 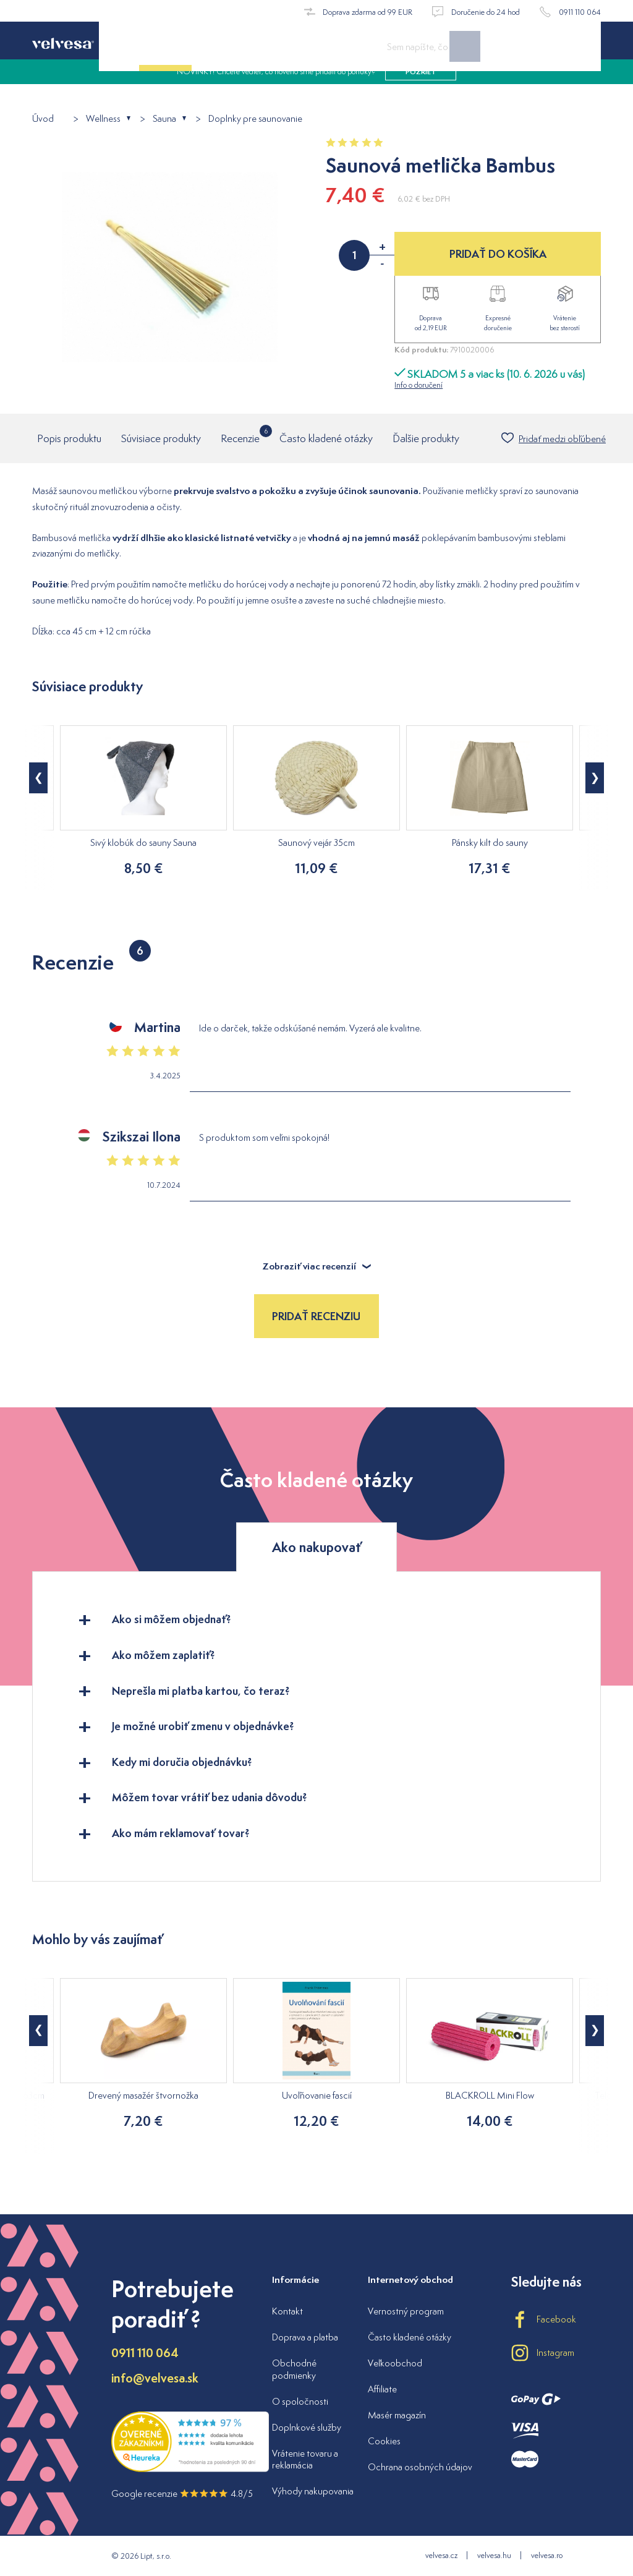 I want to click on [button], so click(x=38, y=777).